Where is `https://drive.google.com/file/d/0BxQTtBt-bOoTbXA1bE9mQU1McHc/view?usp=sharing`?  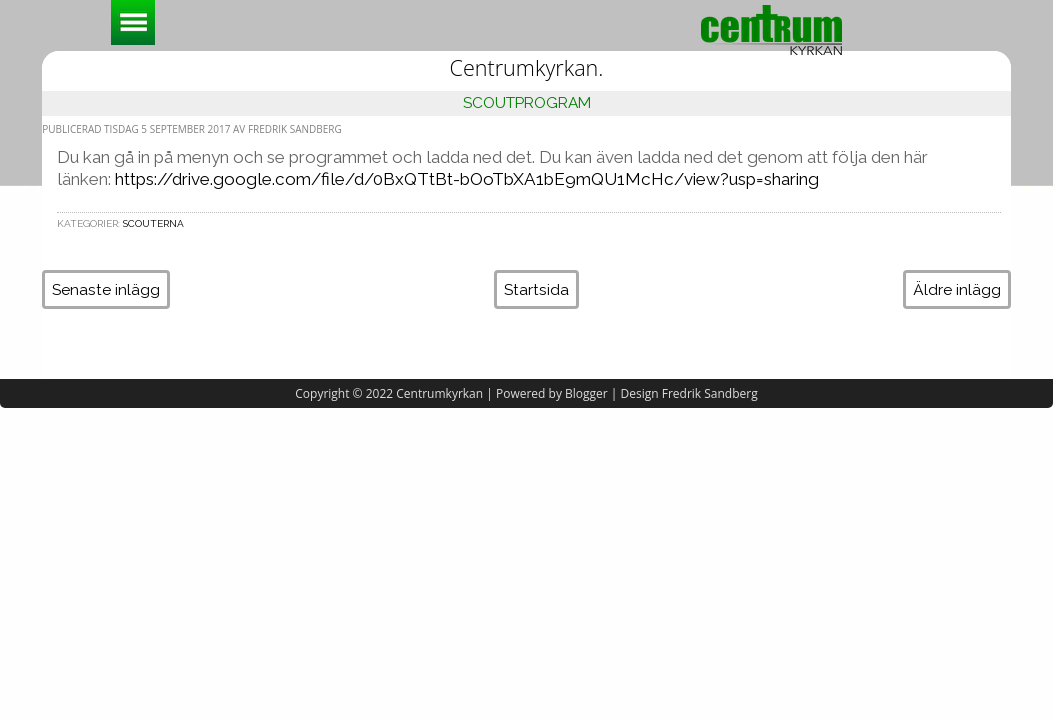 https://drive.google.com/file/d/0BxQTtBt-bOoTbXA1bE9mQU1McHc/view?usp=sharing is located at coordinates (467, 179).